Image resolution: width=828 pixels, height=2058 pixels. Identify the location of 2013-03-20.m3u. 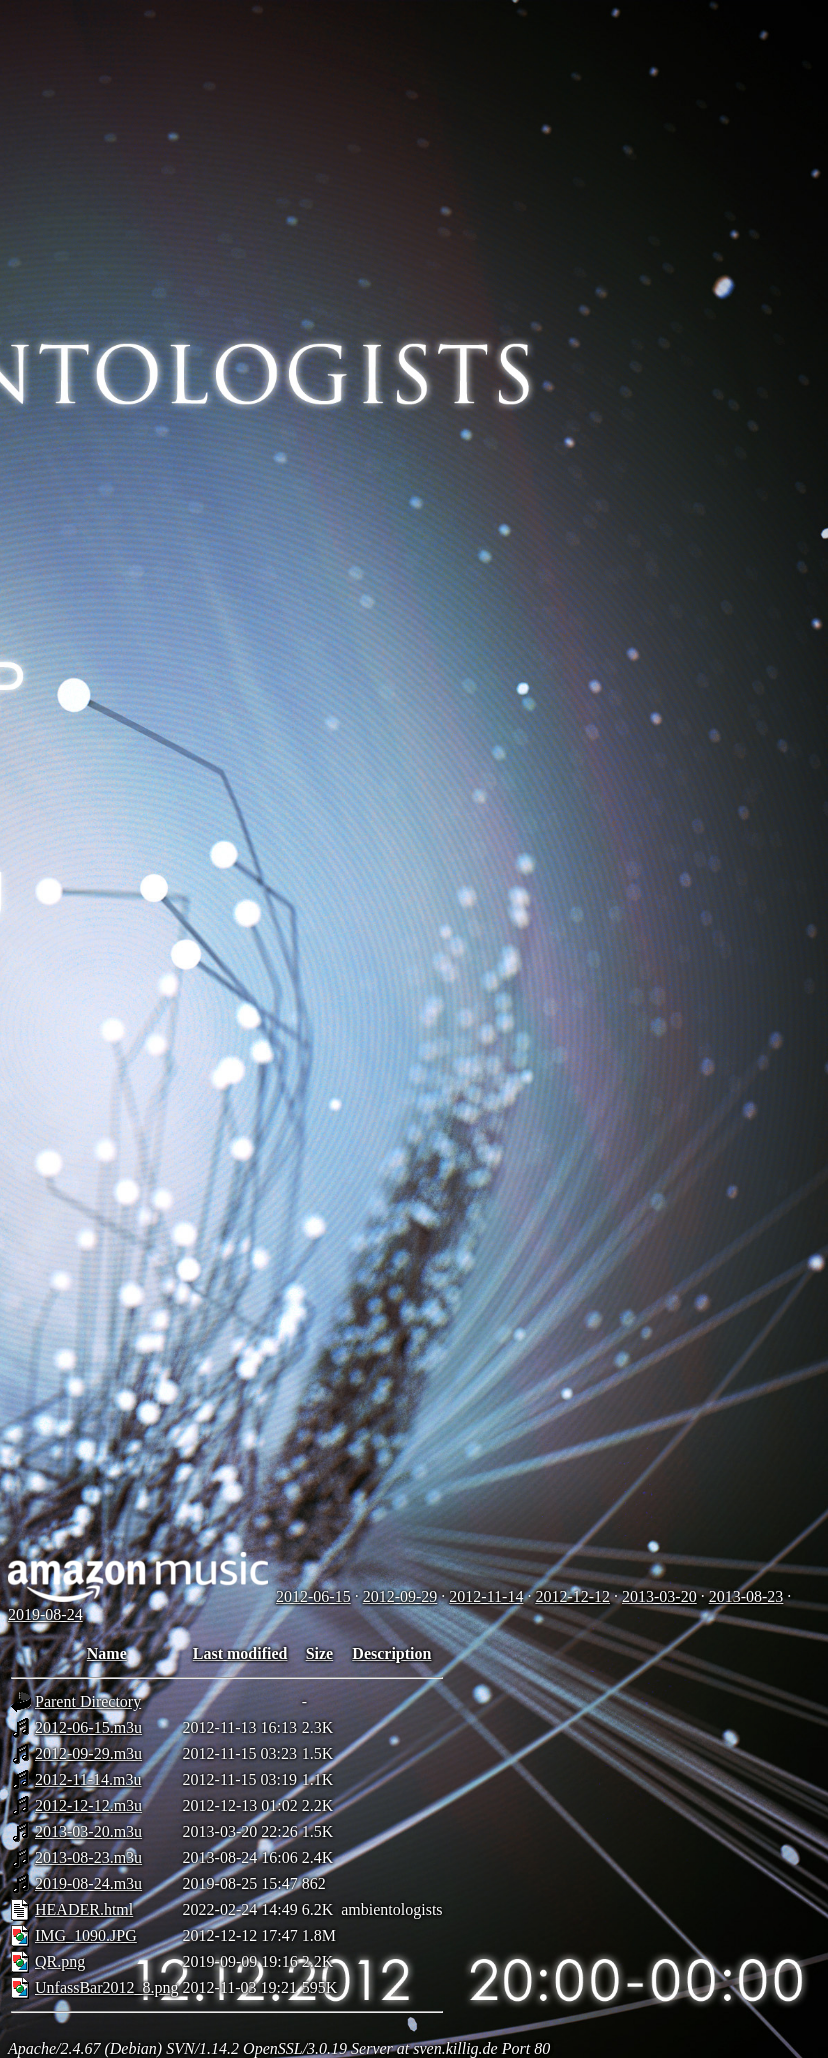
(88, 1831).